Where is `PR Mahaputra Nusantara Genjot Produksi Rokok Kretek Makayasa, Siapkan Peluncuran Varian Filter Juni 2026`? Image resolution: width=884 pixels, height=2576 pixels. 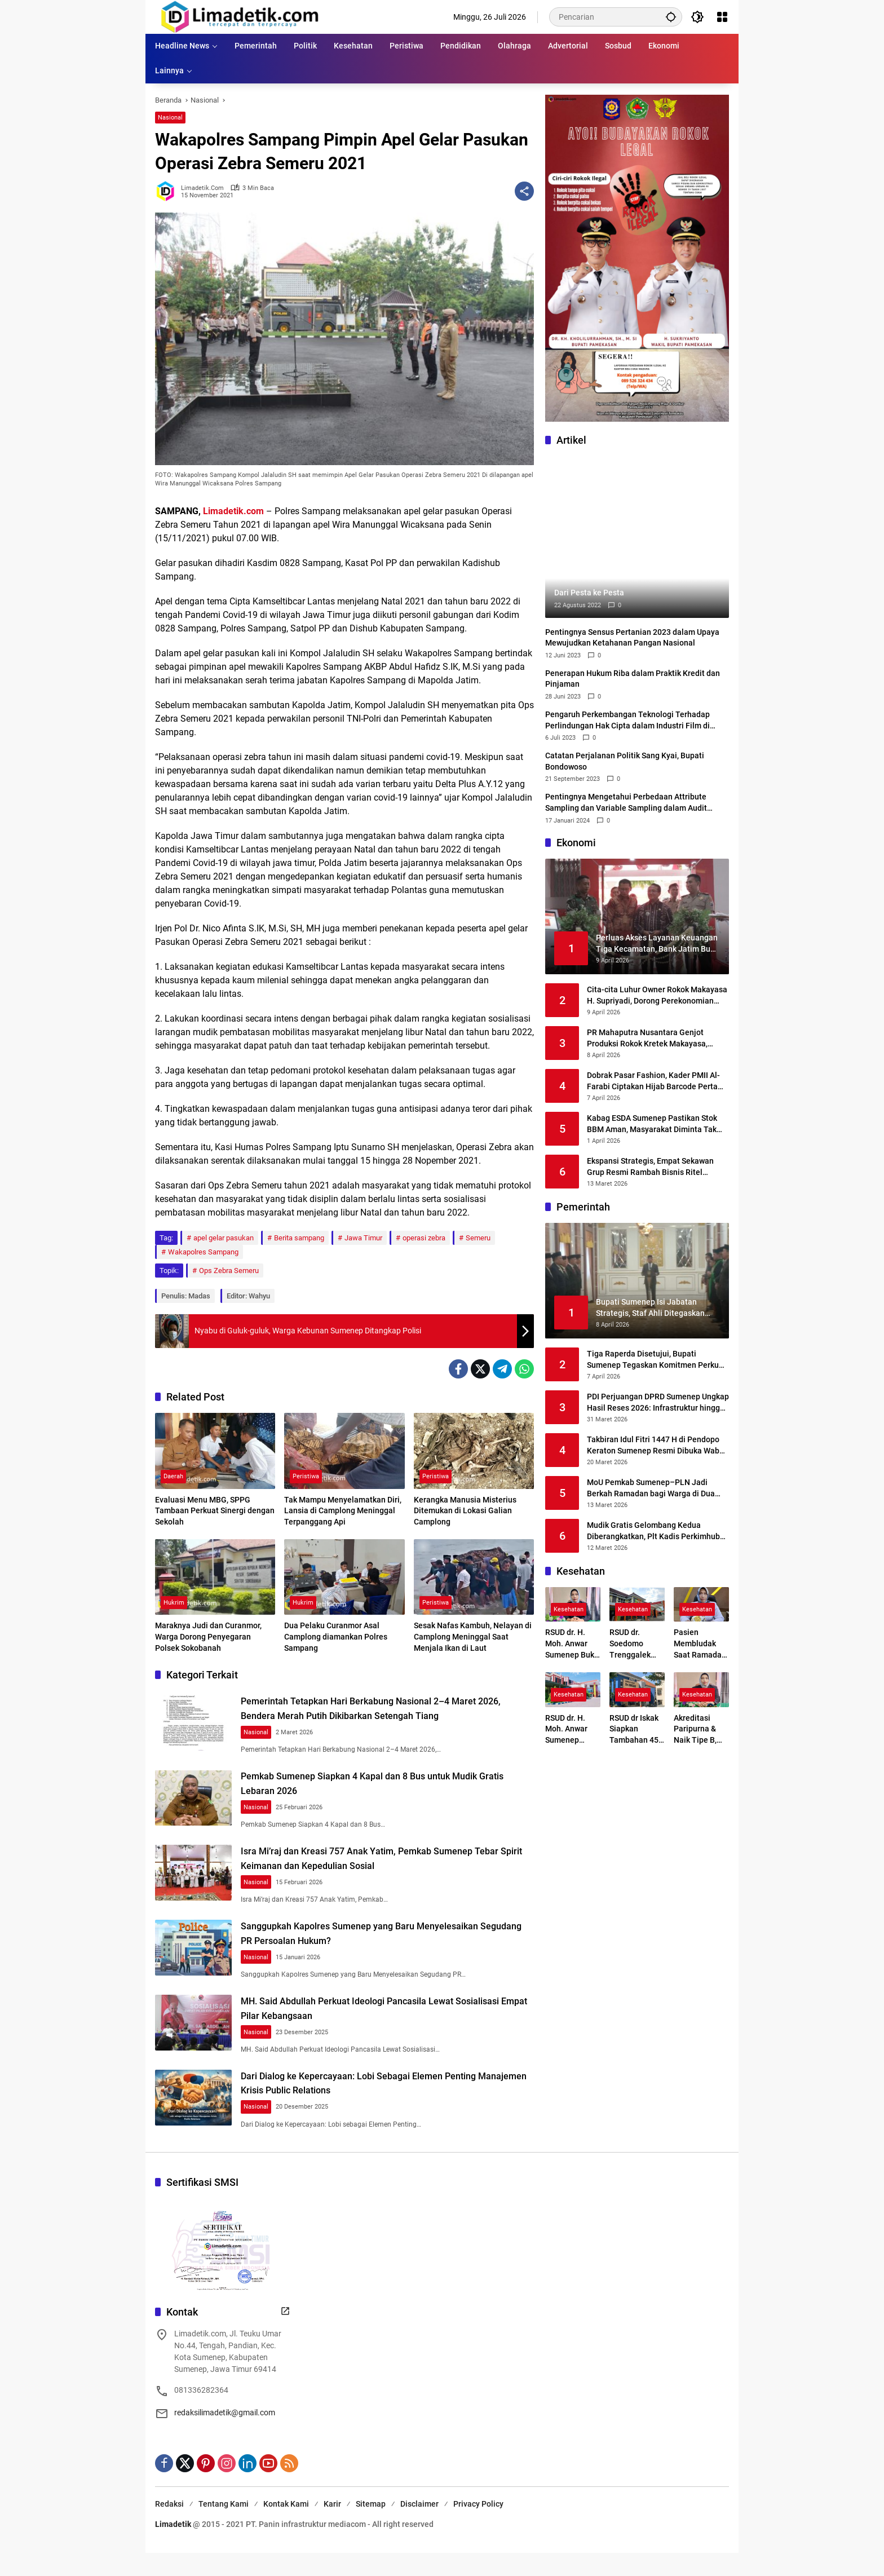
PR Mahaputra Nusantara Genjot Produksi Rokok Kretek Makayasa, Siapkan Peluncuran Varian Filter Juni 2026 is located at coordinates (654, 1038).